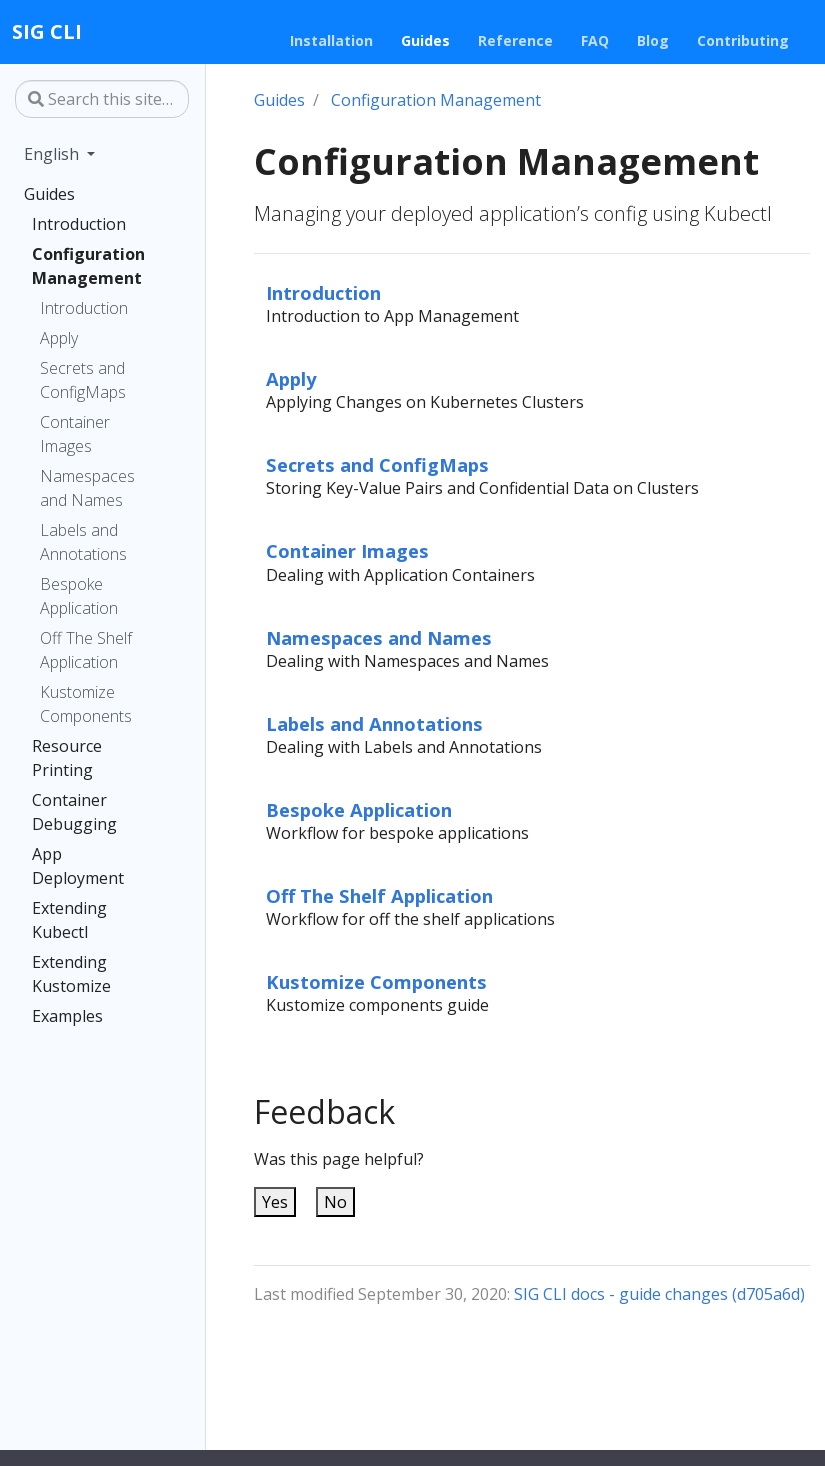 This screenshot has width=825, height=1466. What do you see at coordinates (53, 154) in the screenshot?
I see `English [button]` at bounding box center [53, 154].